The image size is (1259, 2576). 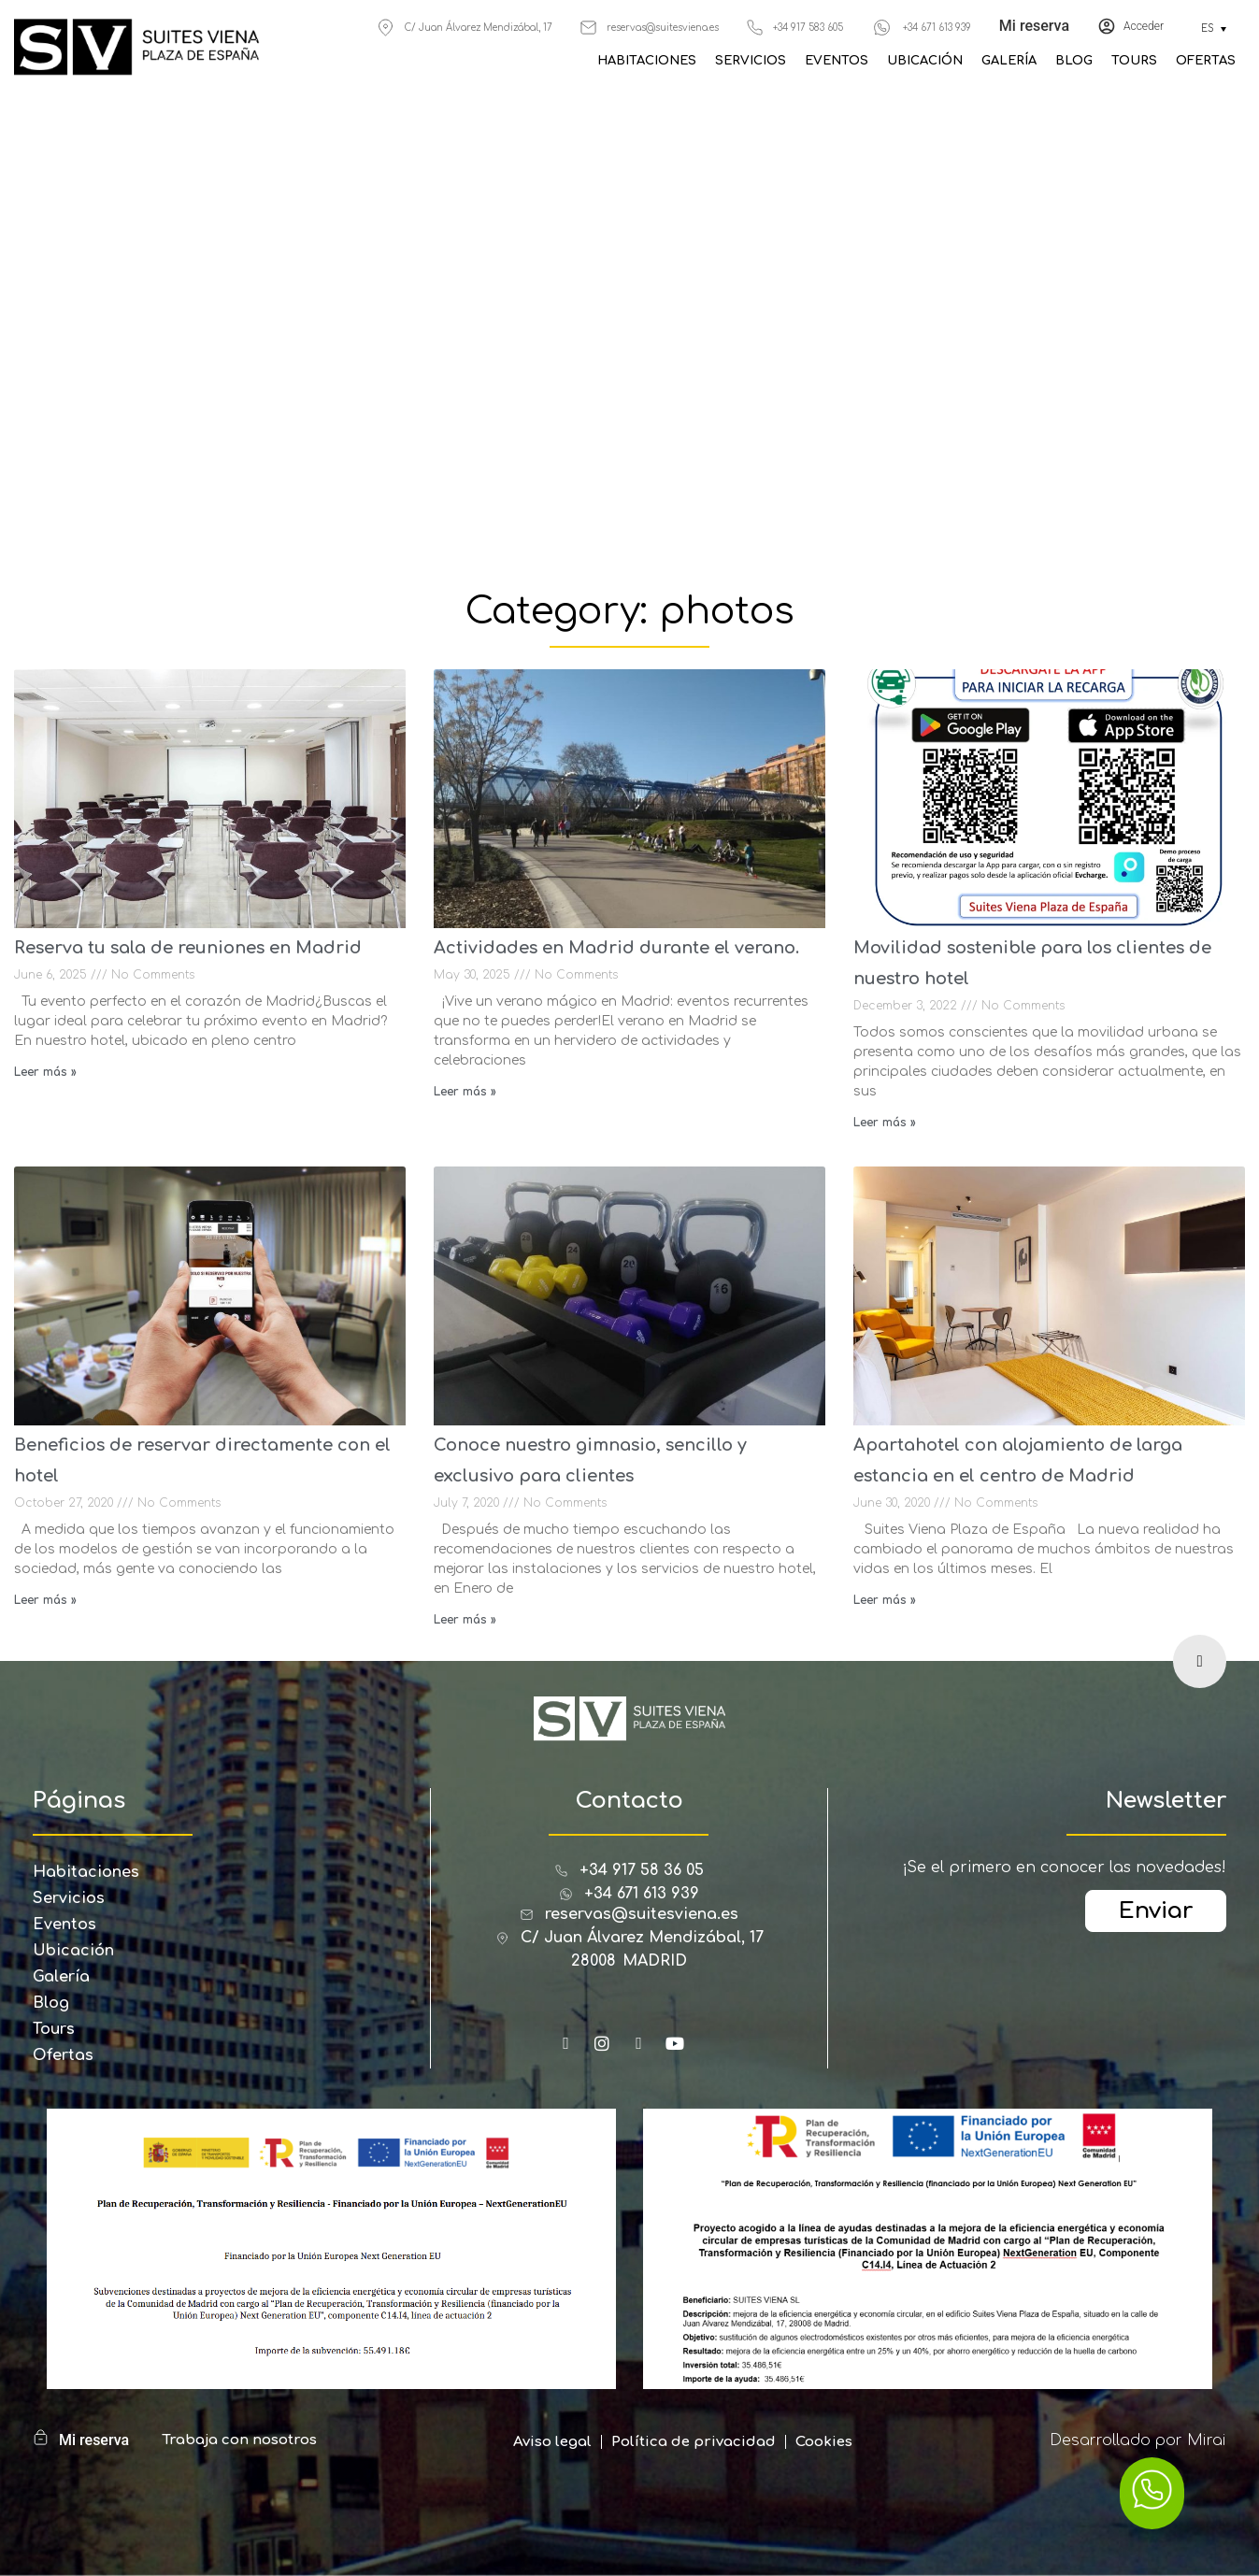 What do you see at coordinates (1206, 60) in the screenshot?
I see `Ofertas` at bounding box center [1206, 60].